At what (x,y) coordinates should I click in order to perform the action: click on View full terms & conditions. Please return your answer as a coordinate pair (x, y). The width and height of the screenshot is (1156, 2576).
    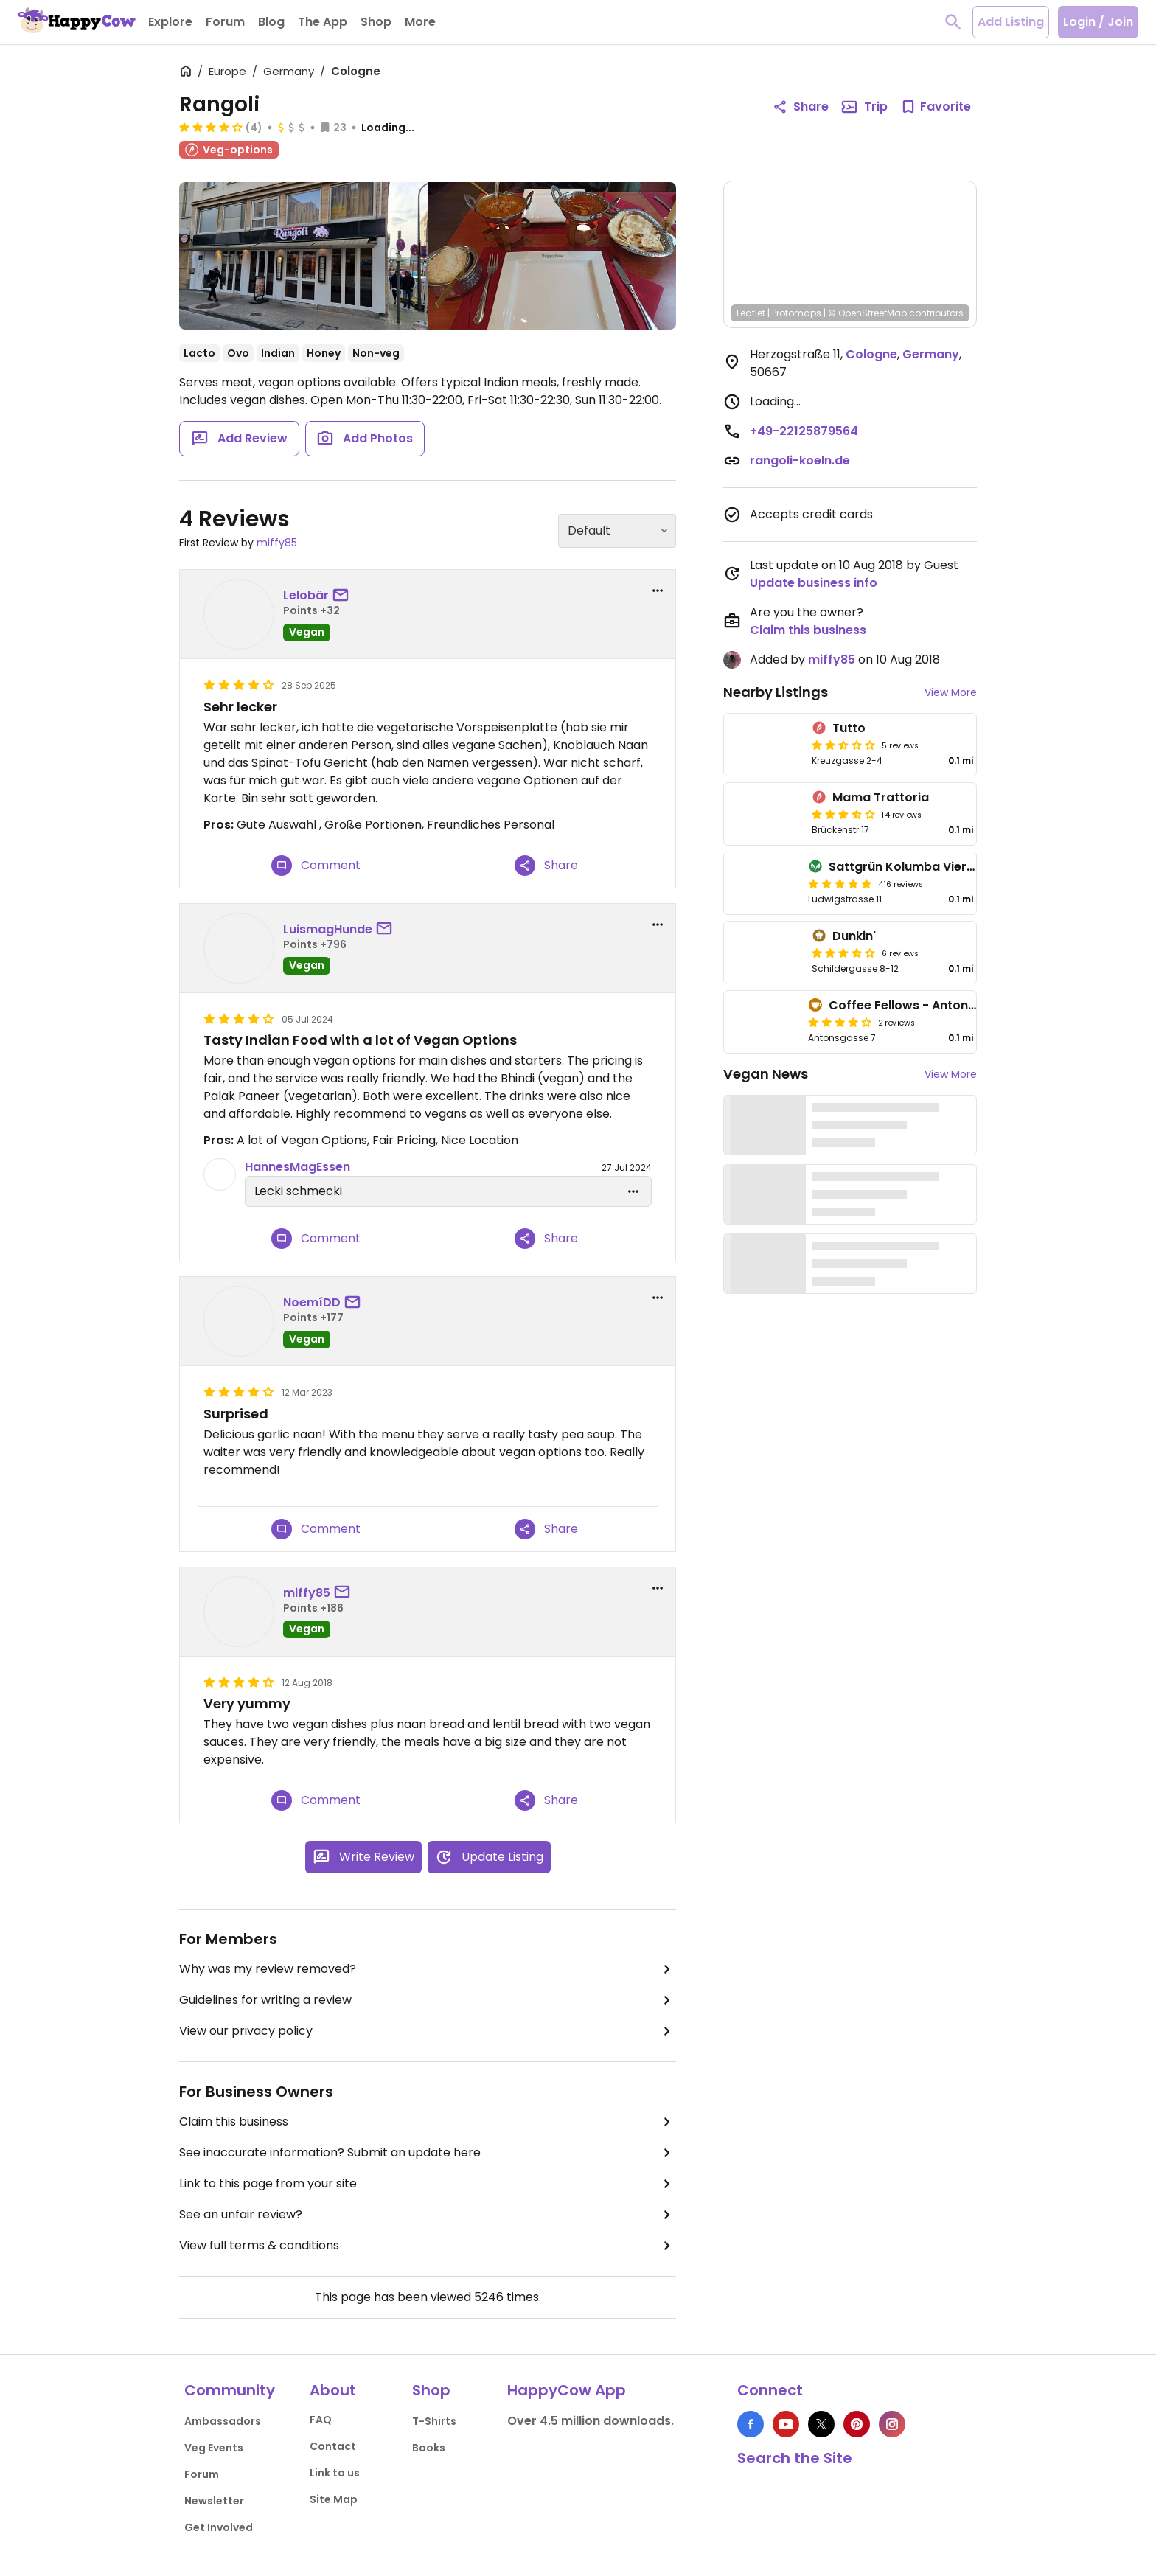
    Looking at the image, I should click on (427, 2246).